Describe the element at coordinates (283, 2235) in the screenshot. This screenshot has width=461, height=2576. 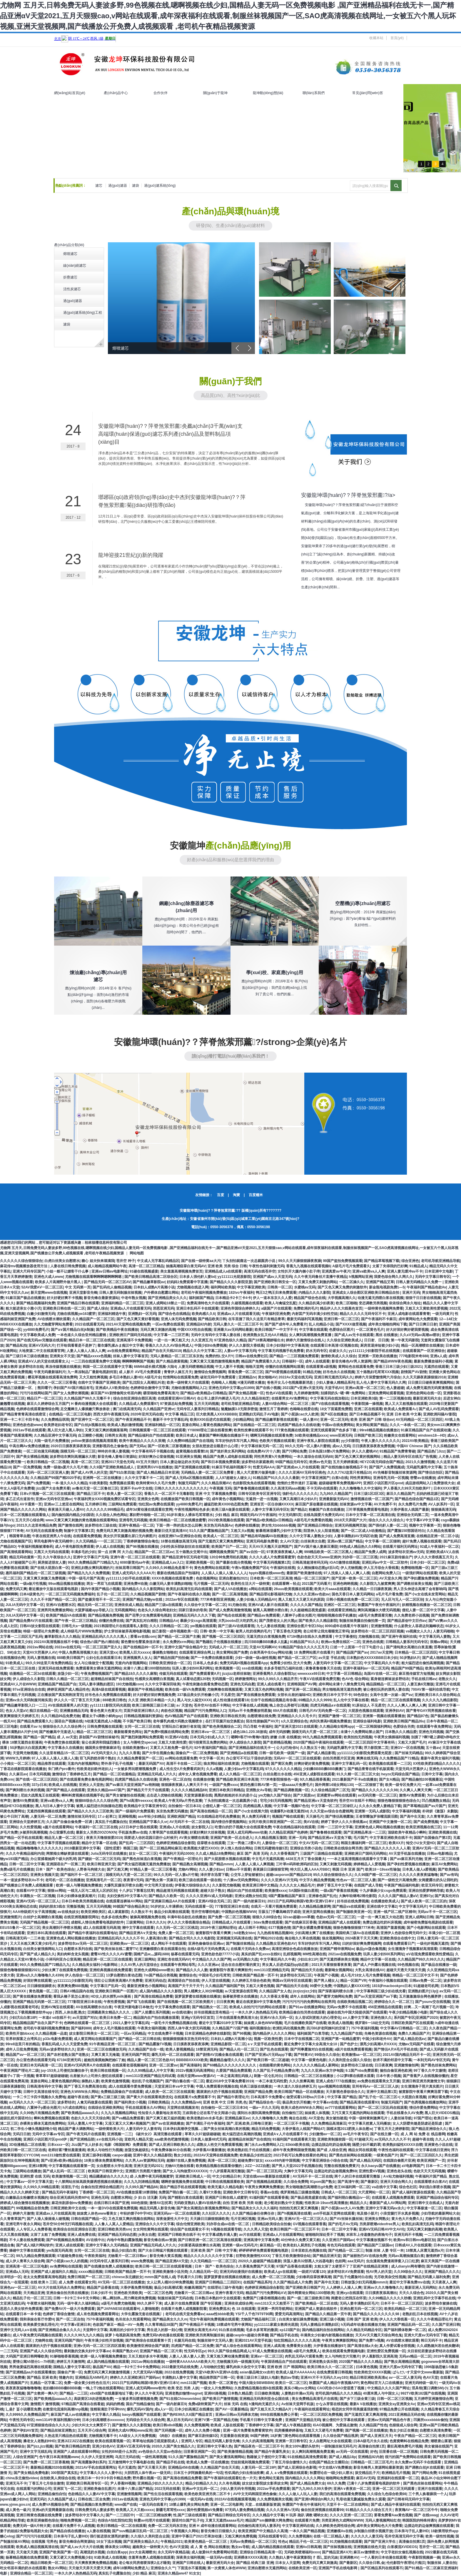
I see `亚洲成a人片在线观看网站` at that location.